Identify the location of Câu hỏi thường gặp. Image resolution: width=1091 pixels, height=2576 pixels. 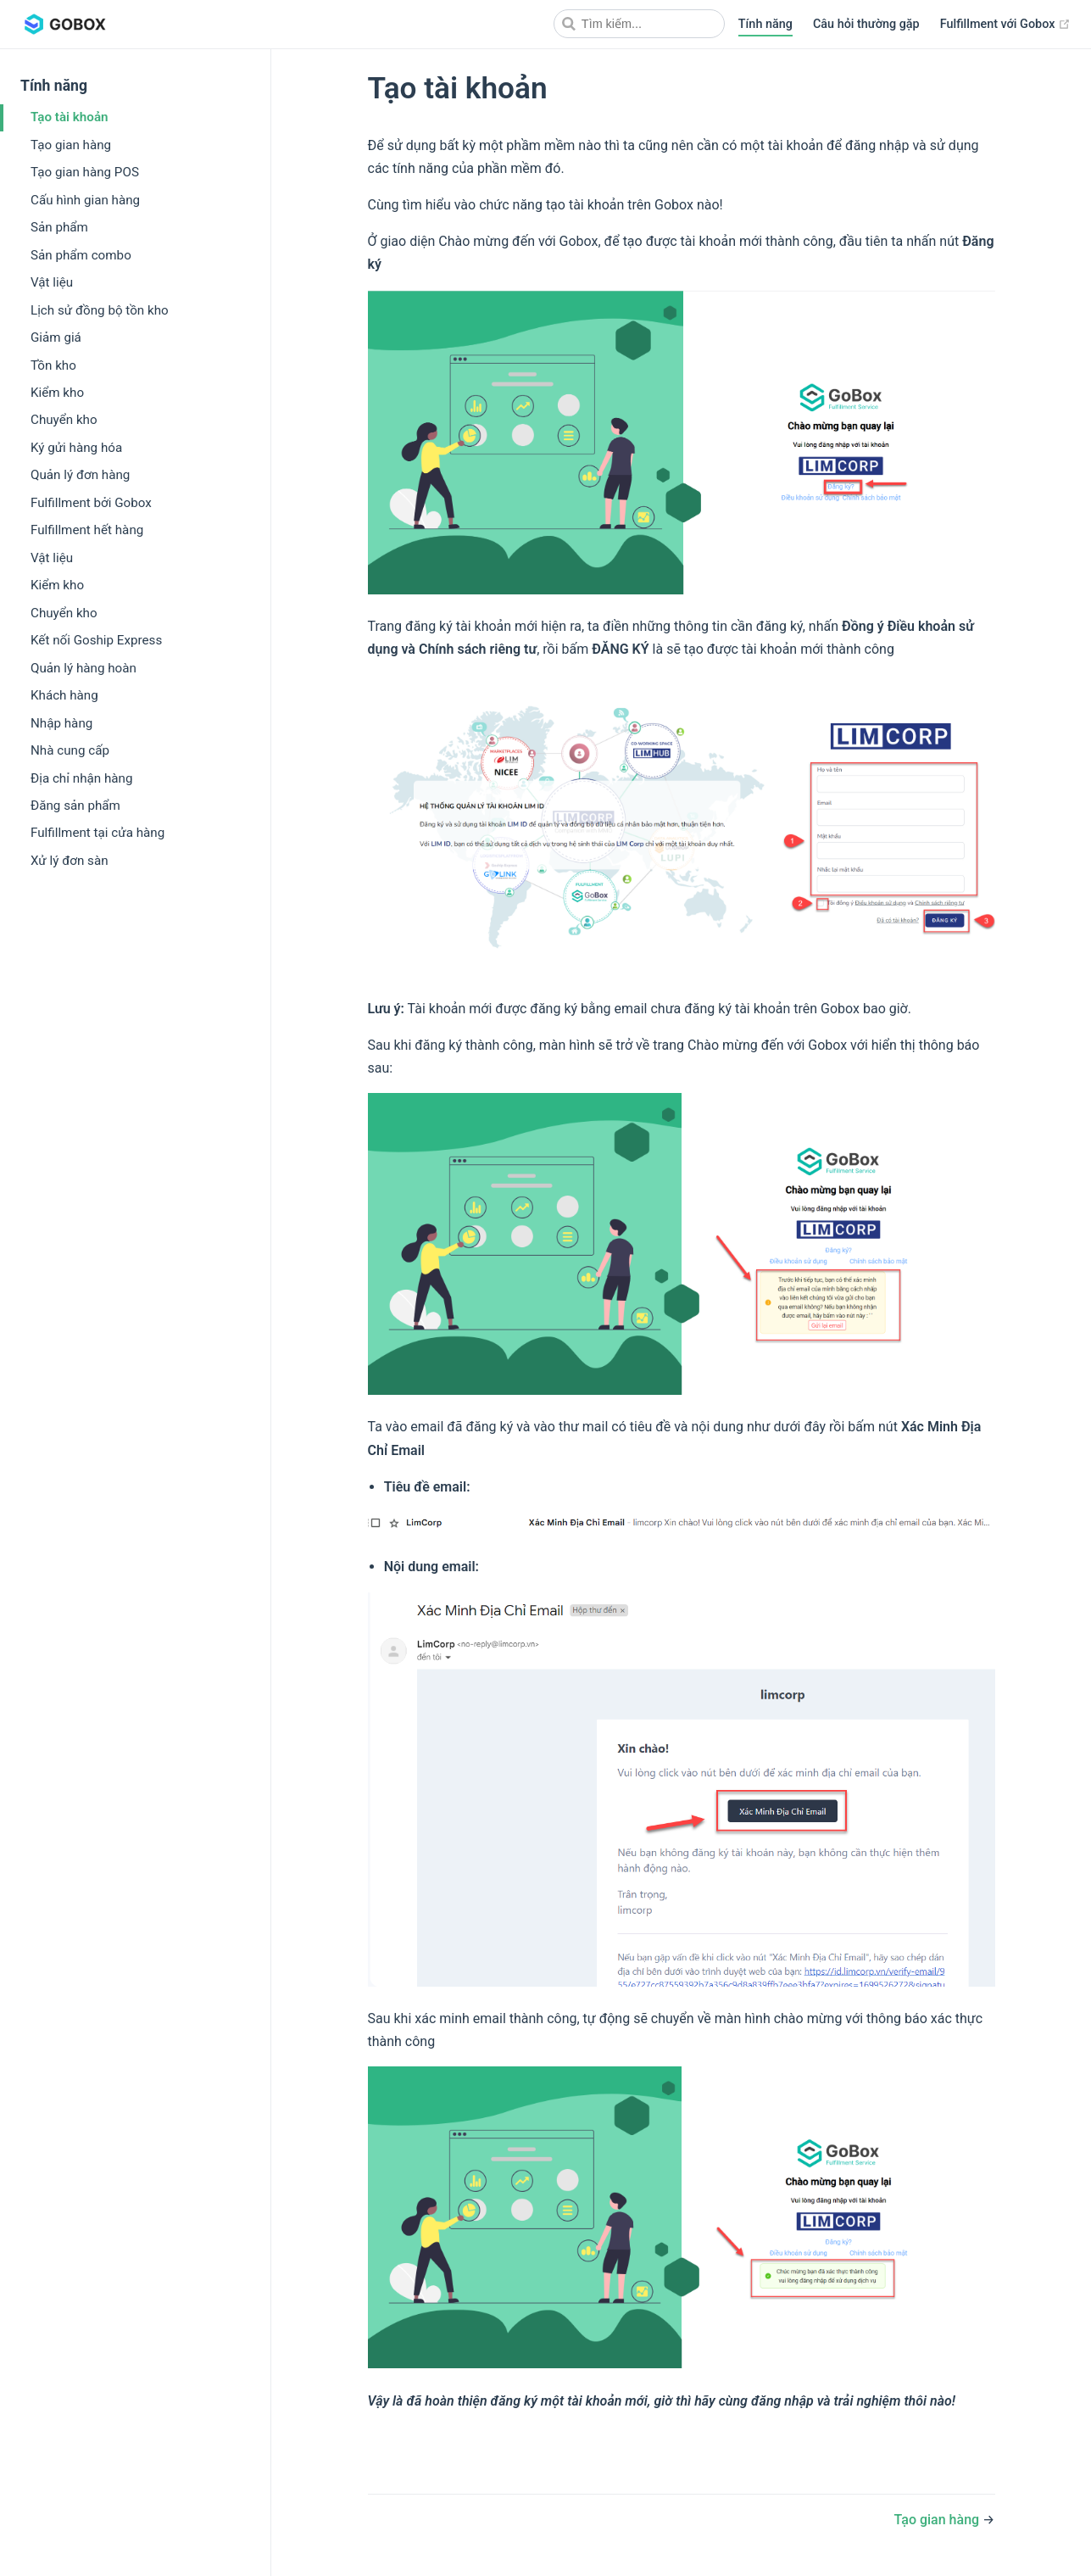
(866, 24).